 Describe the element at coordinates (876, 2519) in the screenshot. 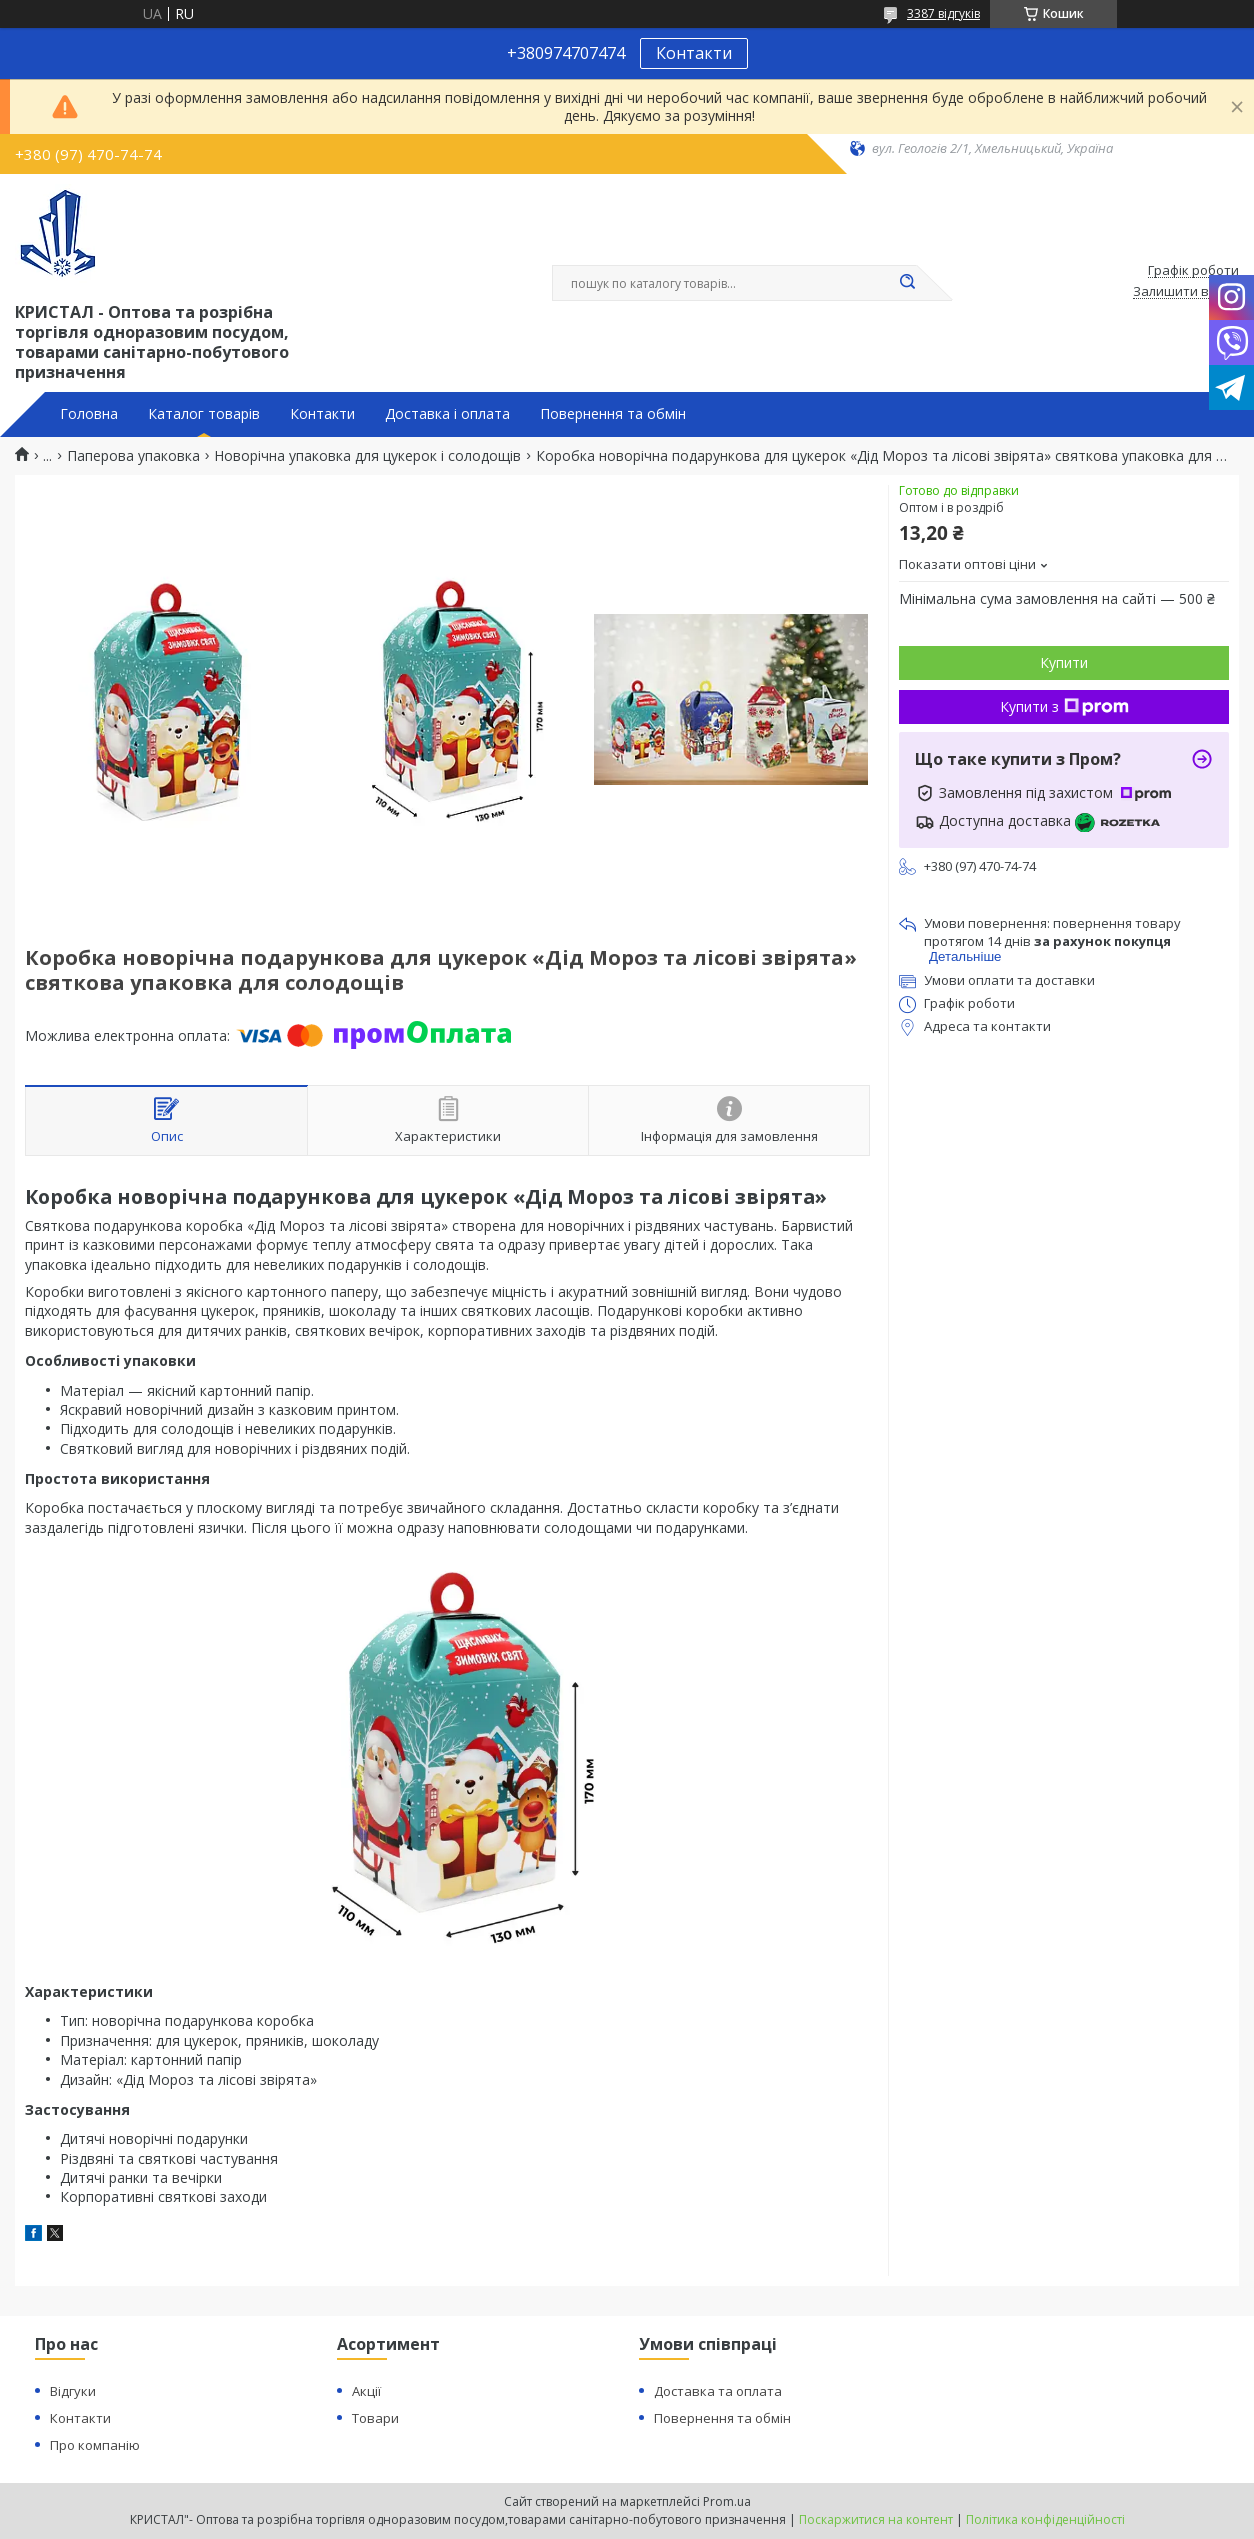

I see `Поскаржитися на контент` at that location.